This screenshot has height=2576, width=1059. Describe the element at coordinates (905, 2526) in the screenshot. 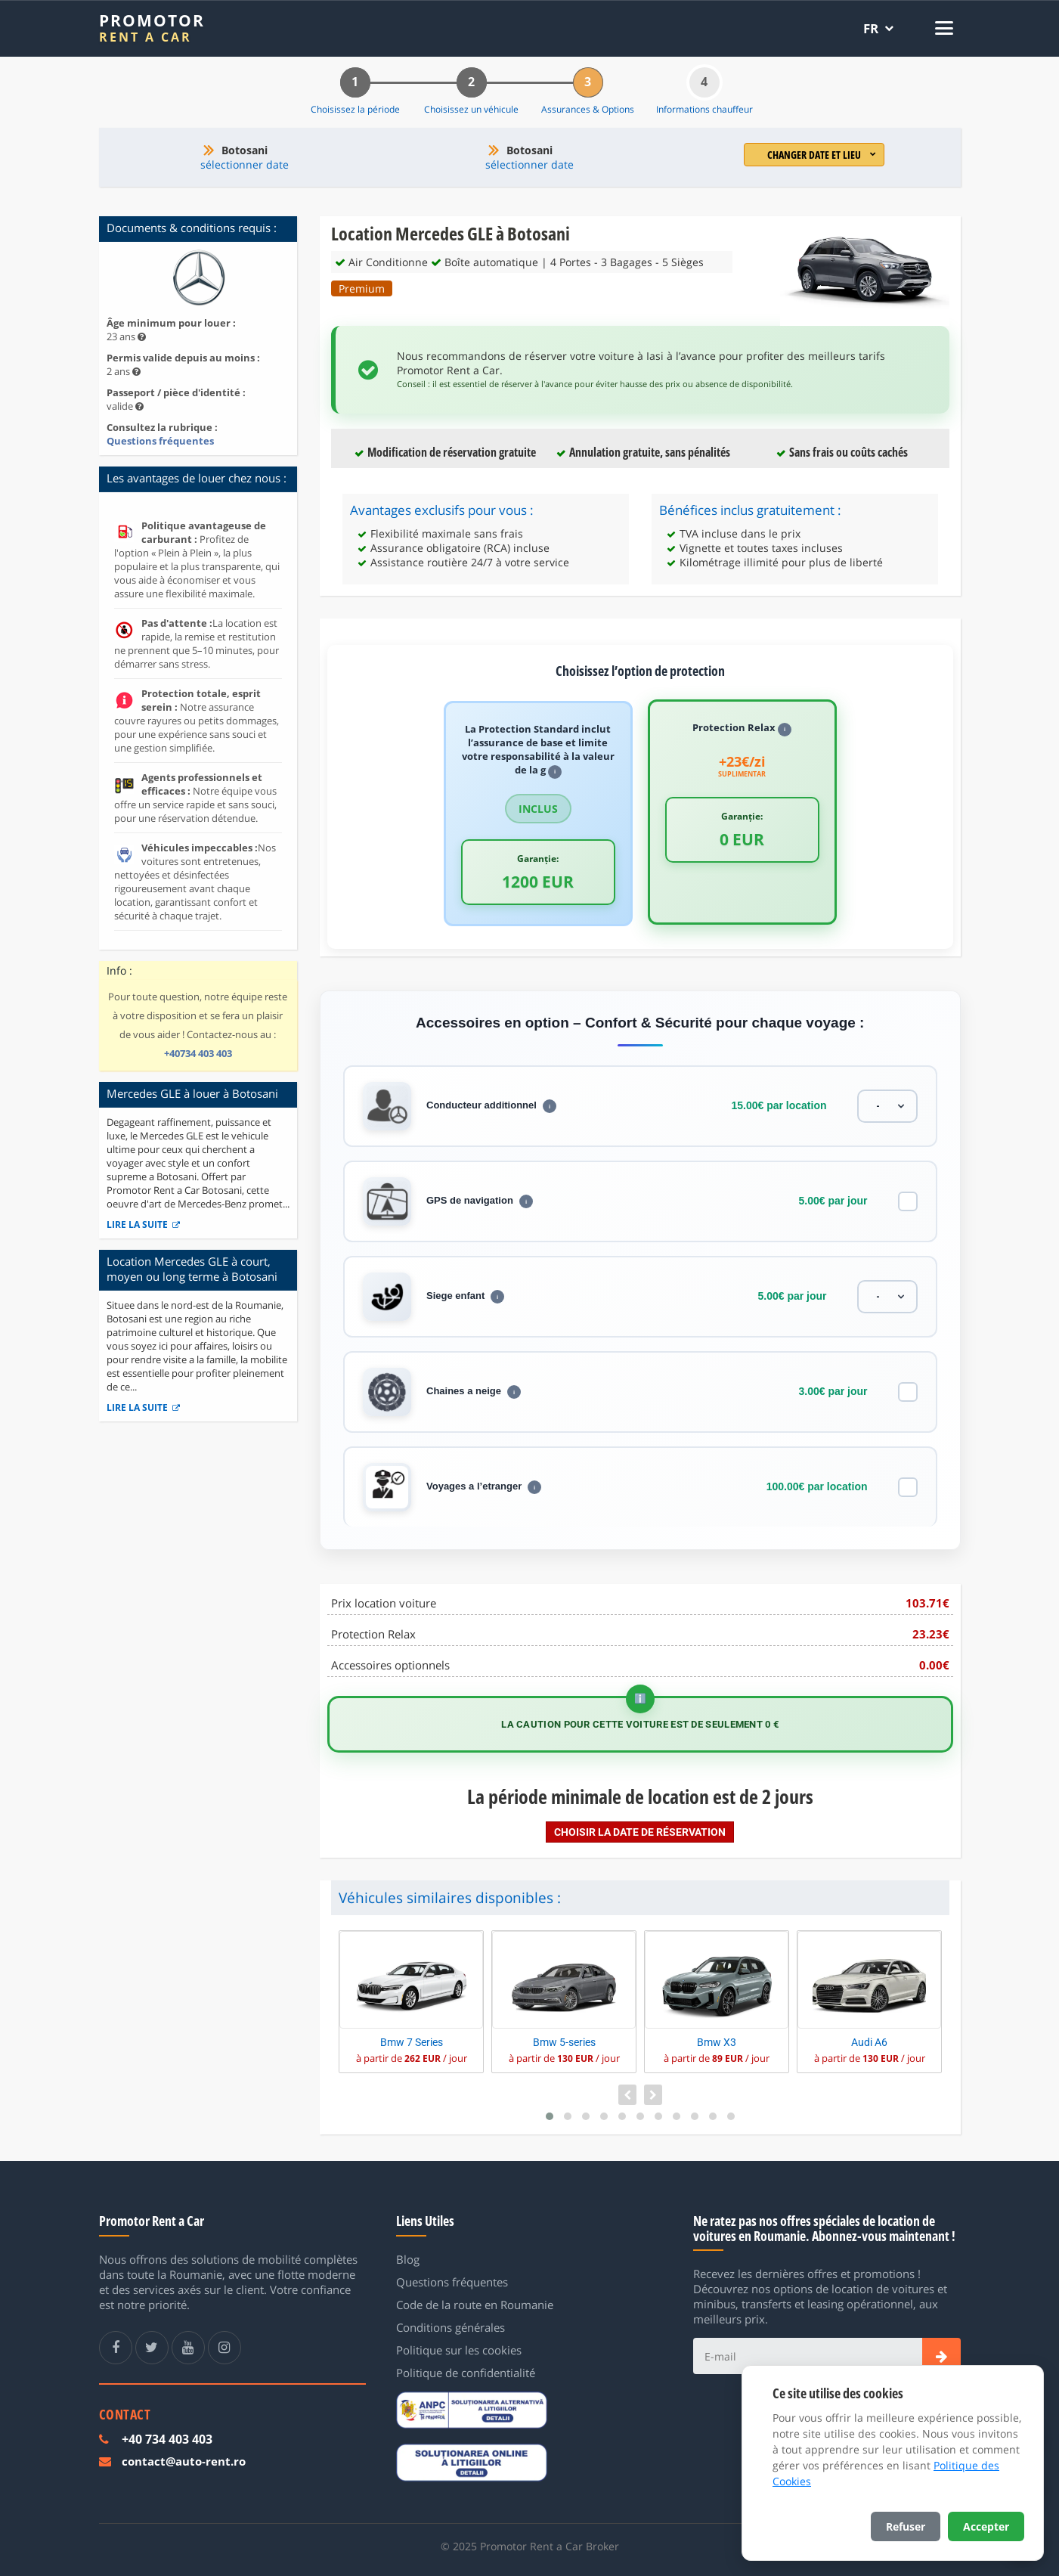

I see `Refuser` at that location.